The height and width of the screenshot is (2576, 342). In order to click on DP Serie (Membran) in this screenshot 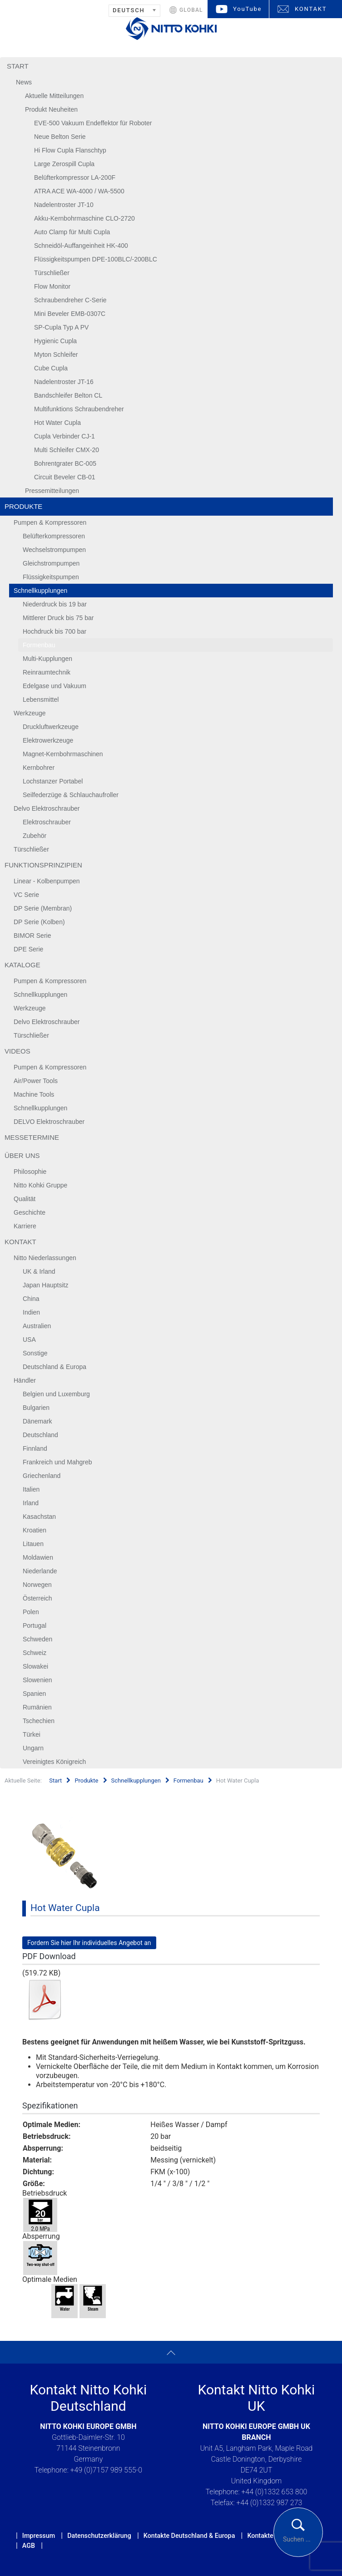, I will do `click(43, 908)`.